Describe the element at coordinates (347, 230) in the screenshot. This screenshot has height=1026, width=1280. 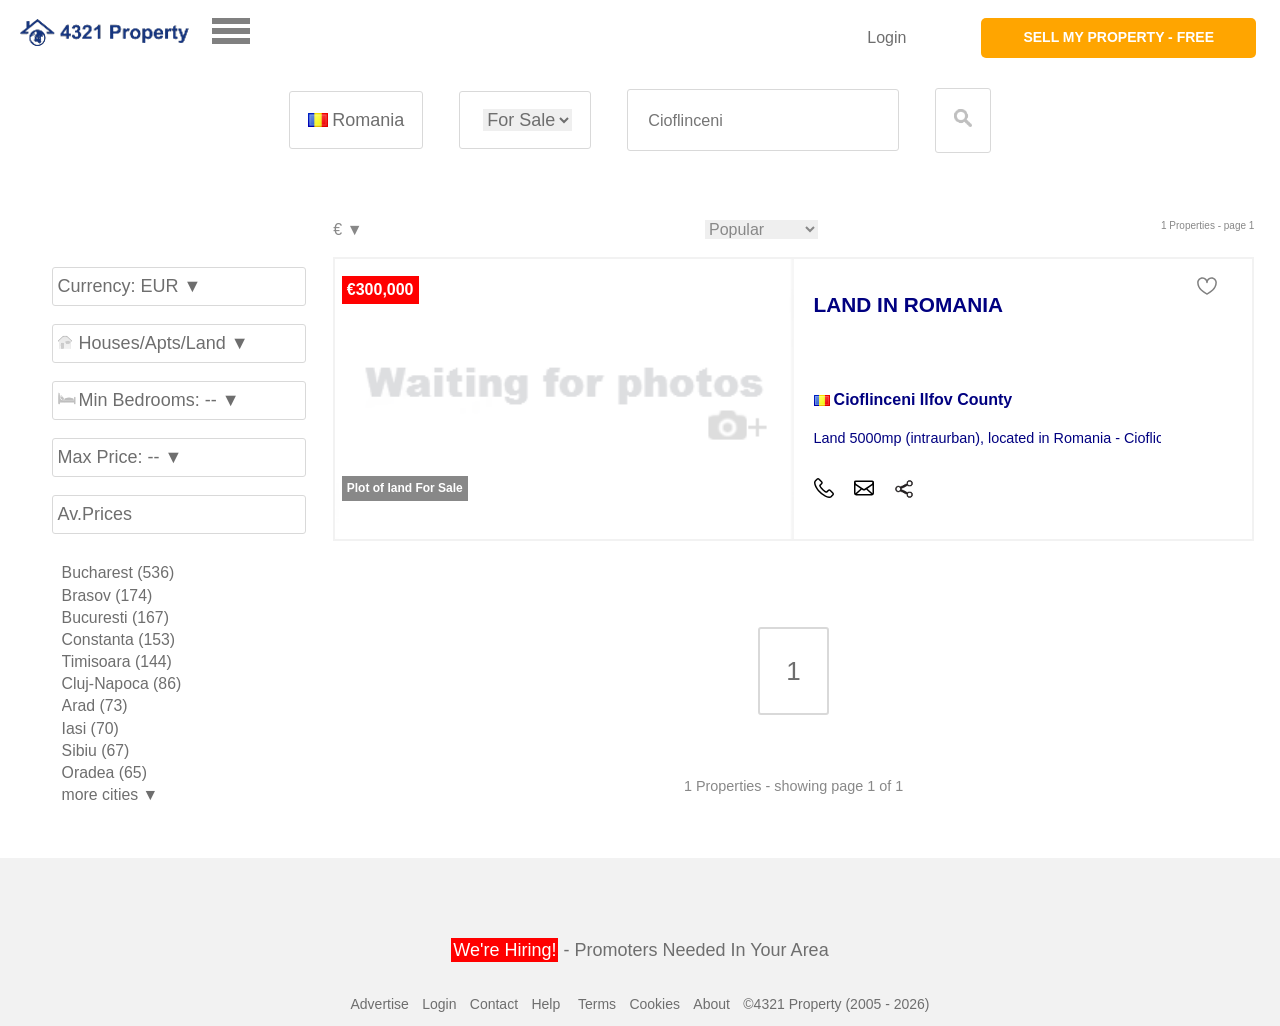
I see `€ ▼` at that location.